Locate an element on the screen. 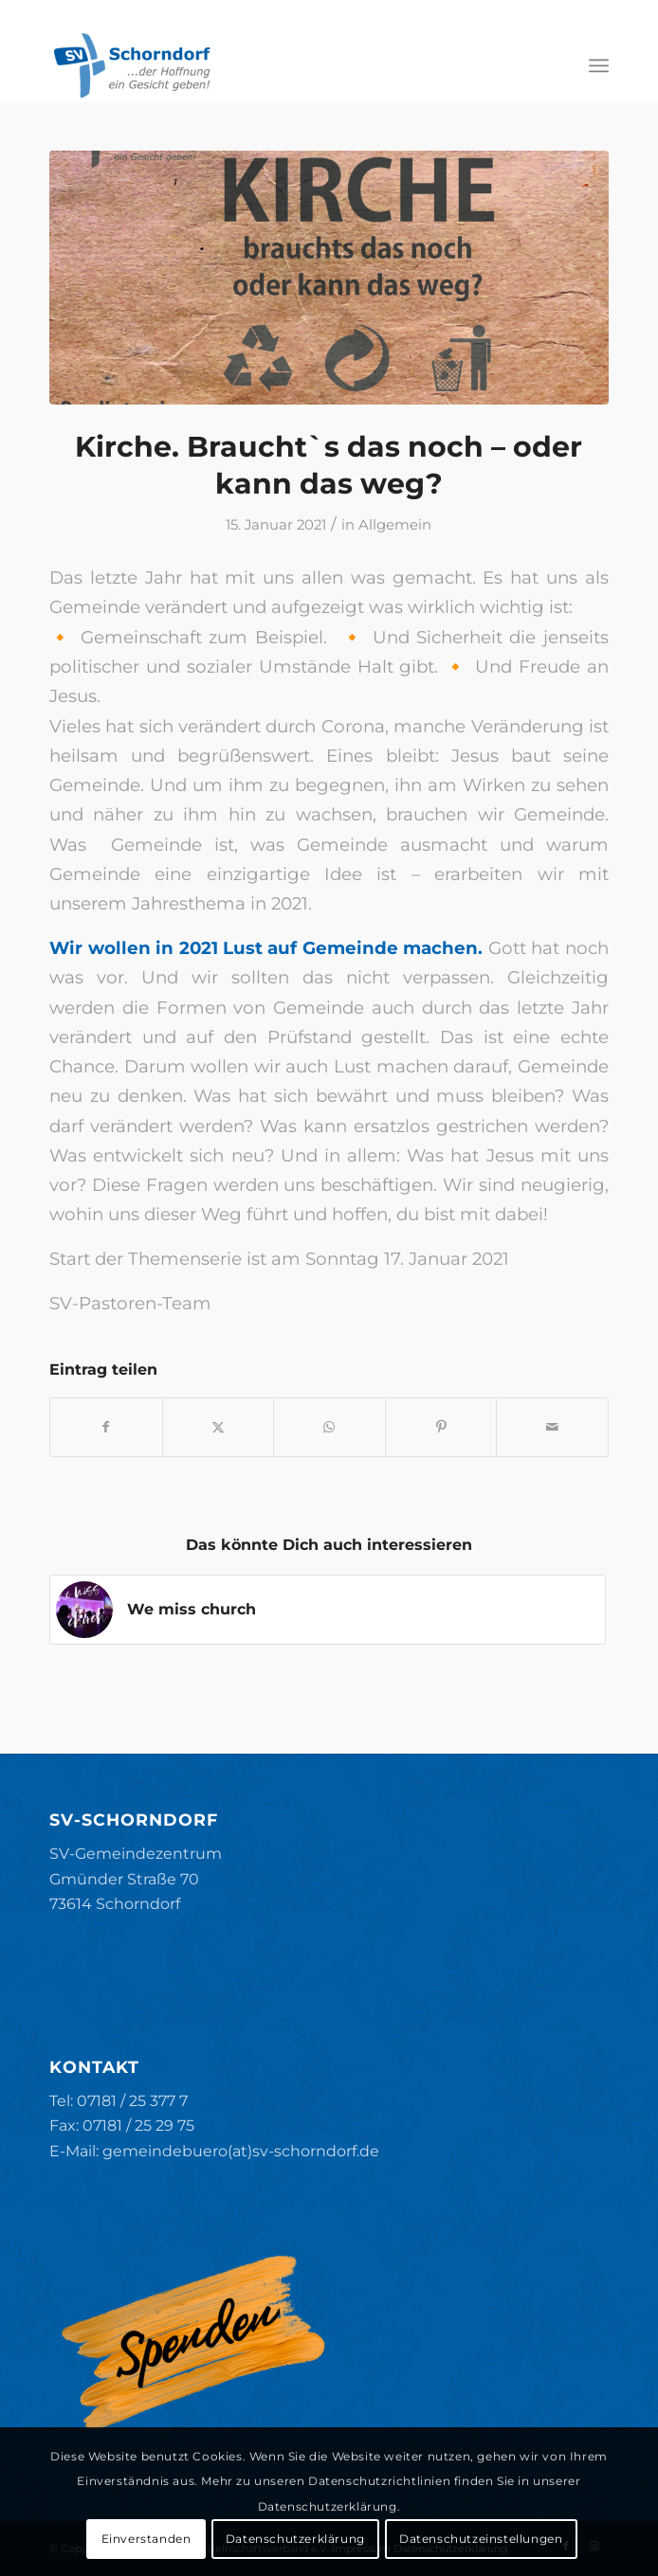 Image resolution: width=658 pixels, height=2576 pixels. [menuitem] is located at coordinates (599, 65).